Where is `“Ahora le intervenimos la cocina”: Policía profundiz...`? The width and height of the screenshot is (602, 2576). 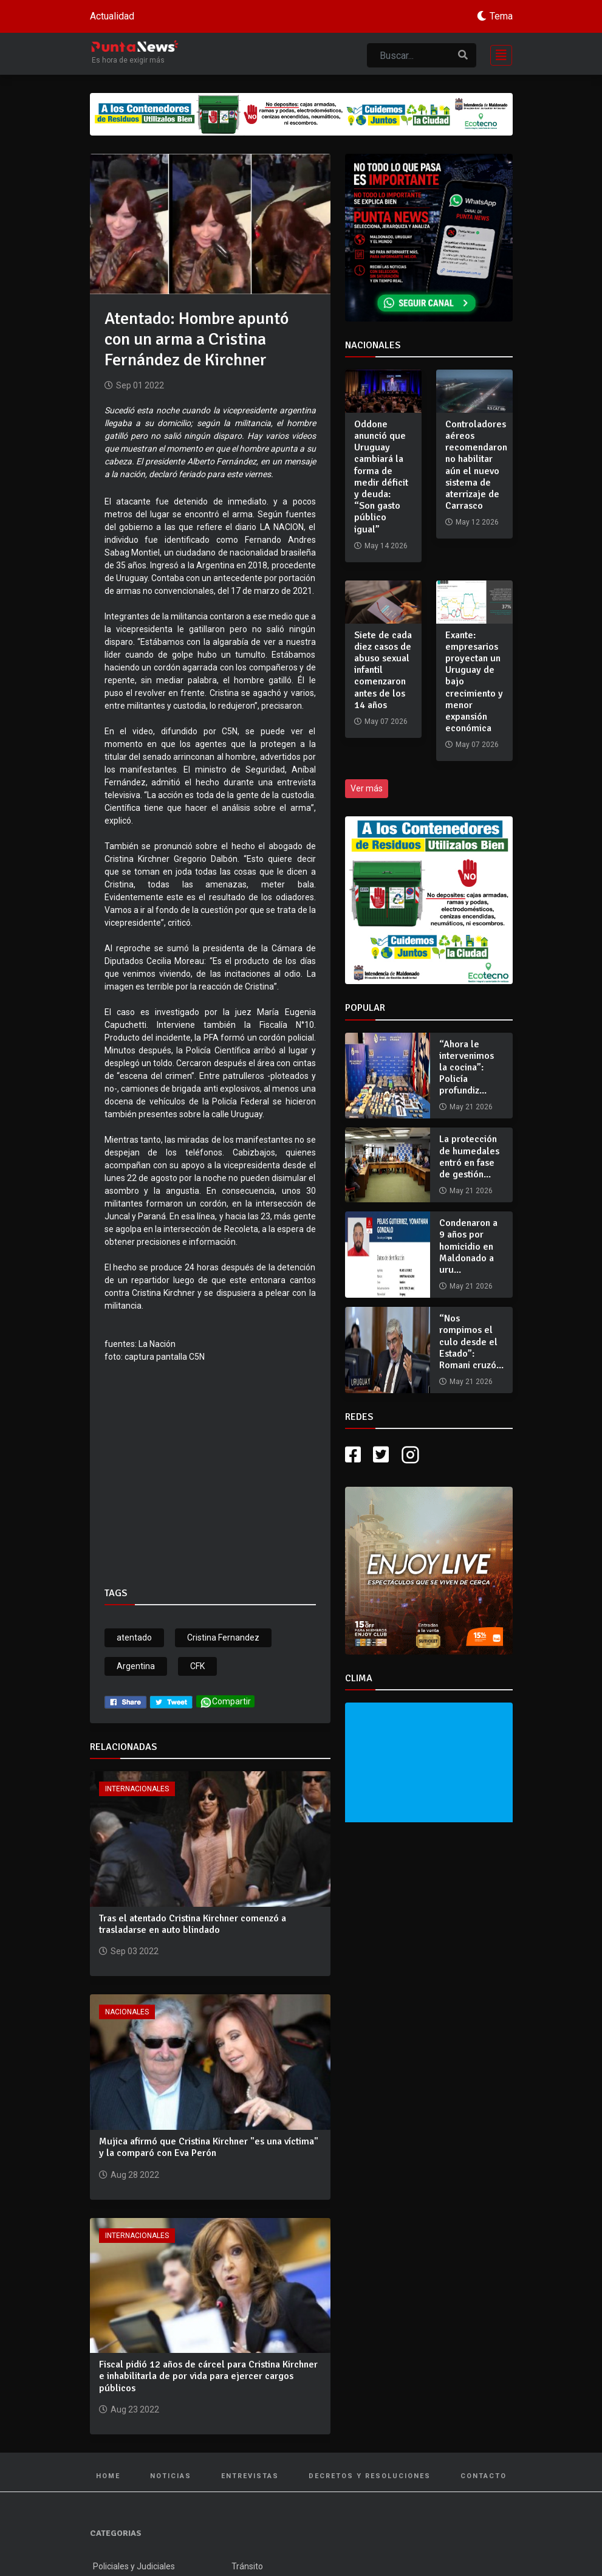 “Ahora le intervenimos la cocina”: Policía profundiz... is located at coordinates (466, 1067).